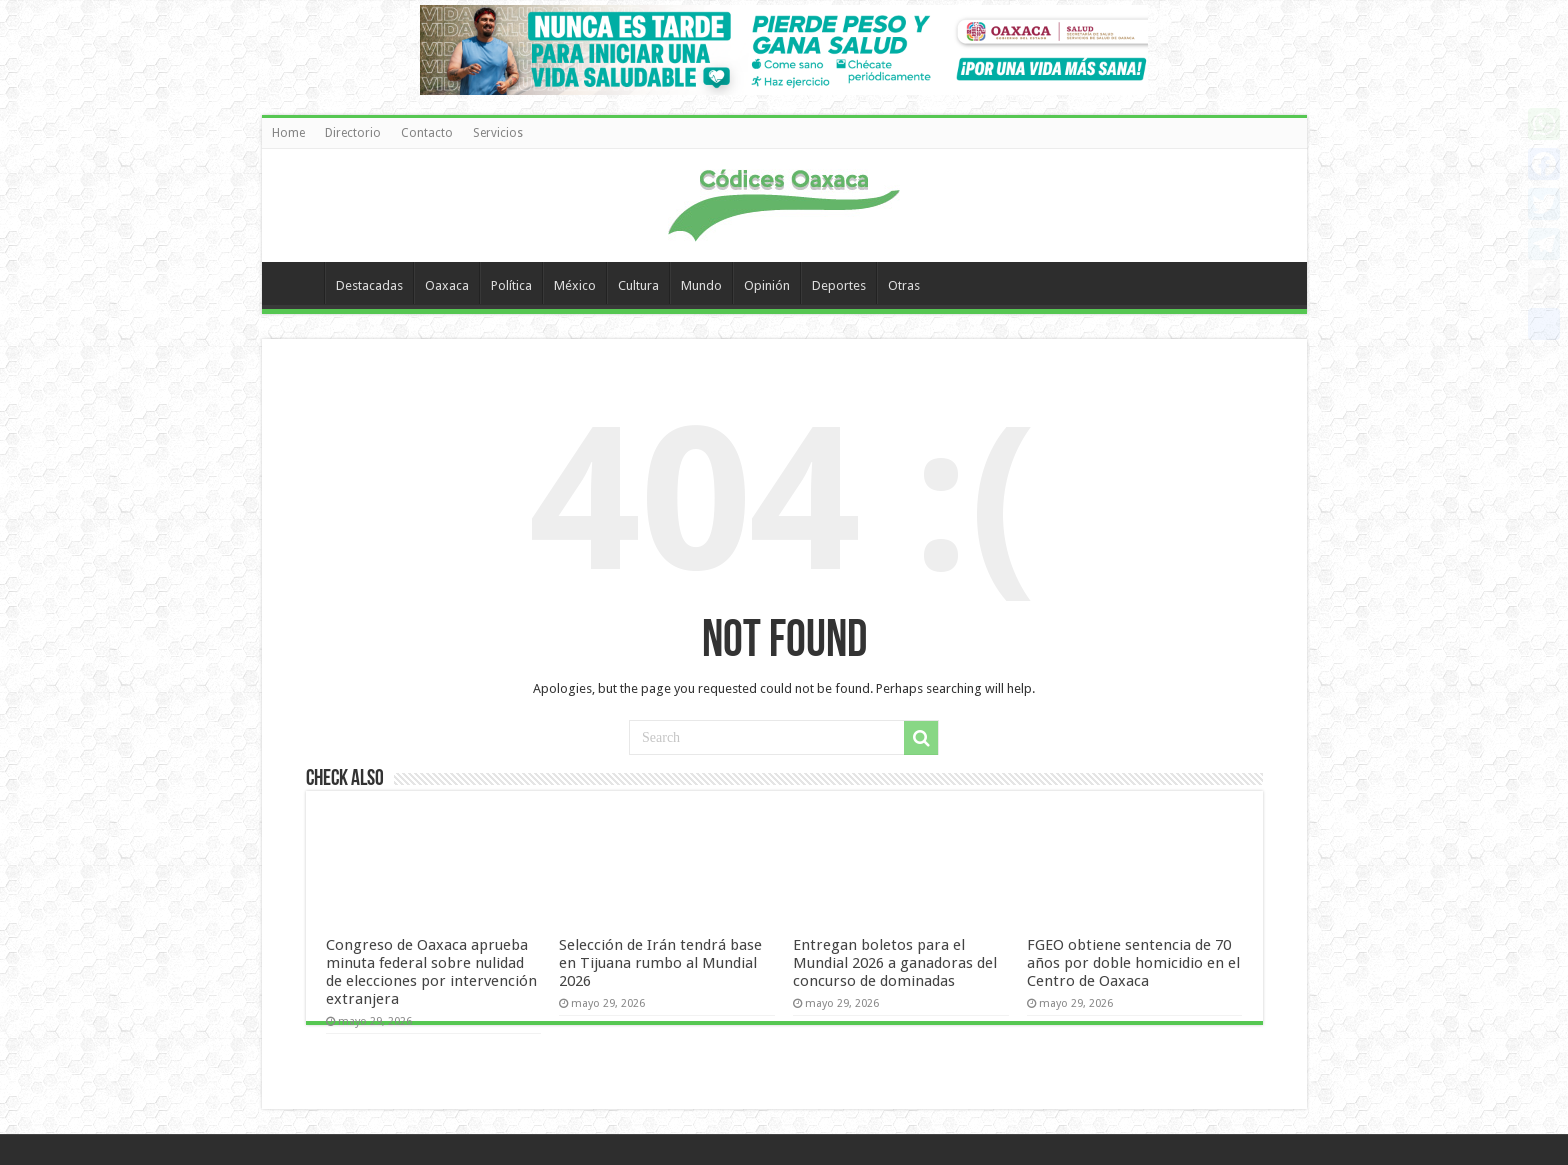 This screenshot has height=1165, width=1568. What do you see at coordinates (447, 285) in the screenshot?
I see `Oaxaca` at bounding box center [447, 285].